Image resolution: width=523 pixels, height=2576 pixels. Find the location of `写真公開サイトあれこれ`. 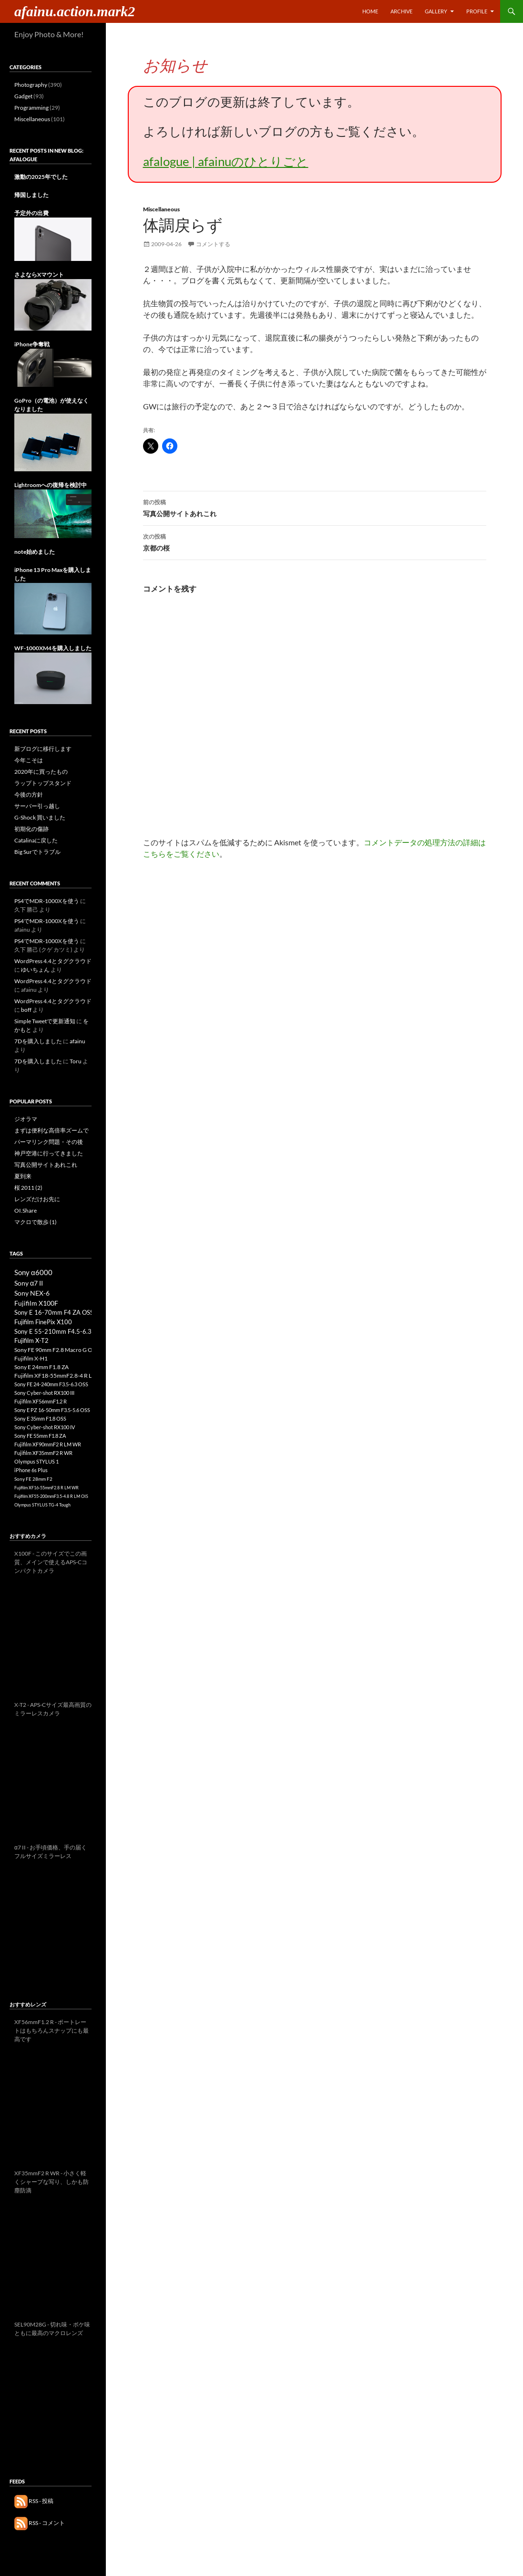

写真公開サイトあれこれ is located at coordinates (314, 507).